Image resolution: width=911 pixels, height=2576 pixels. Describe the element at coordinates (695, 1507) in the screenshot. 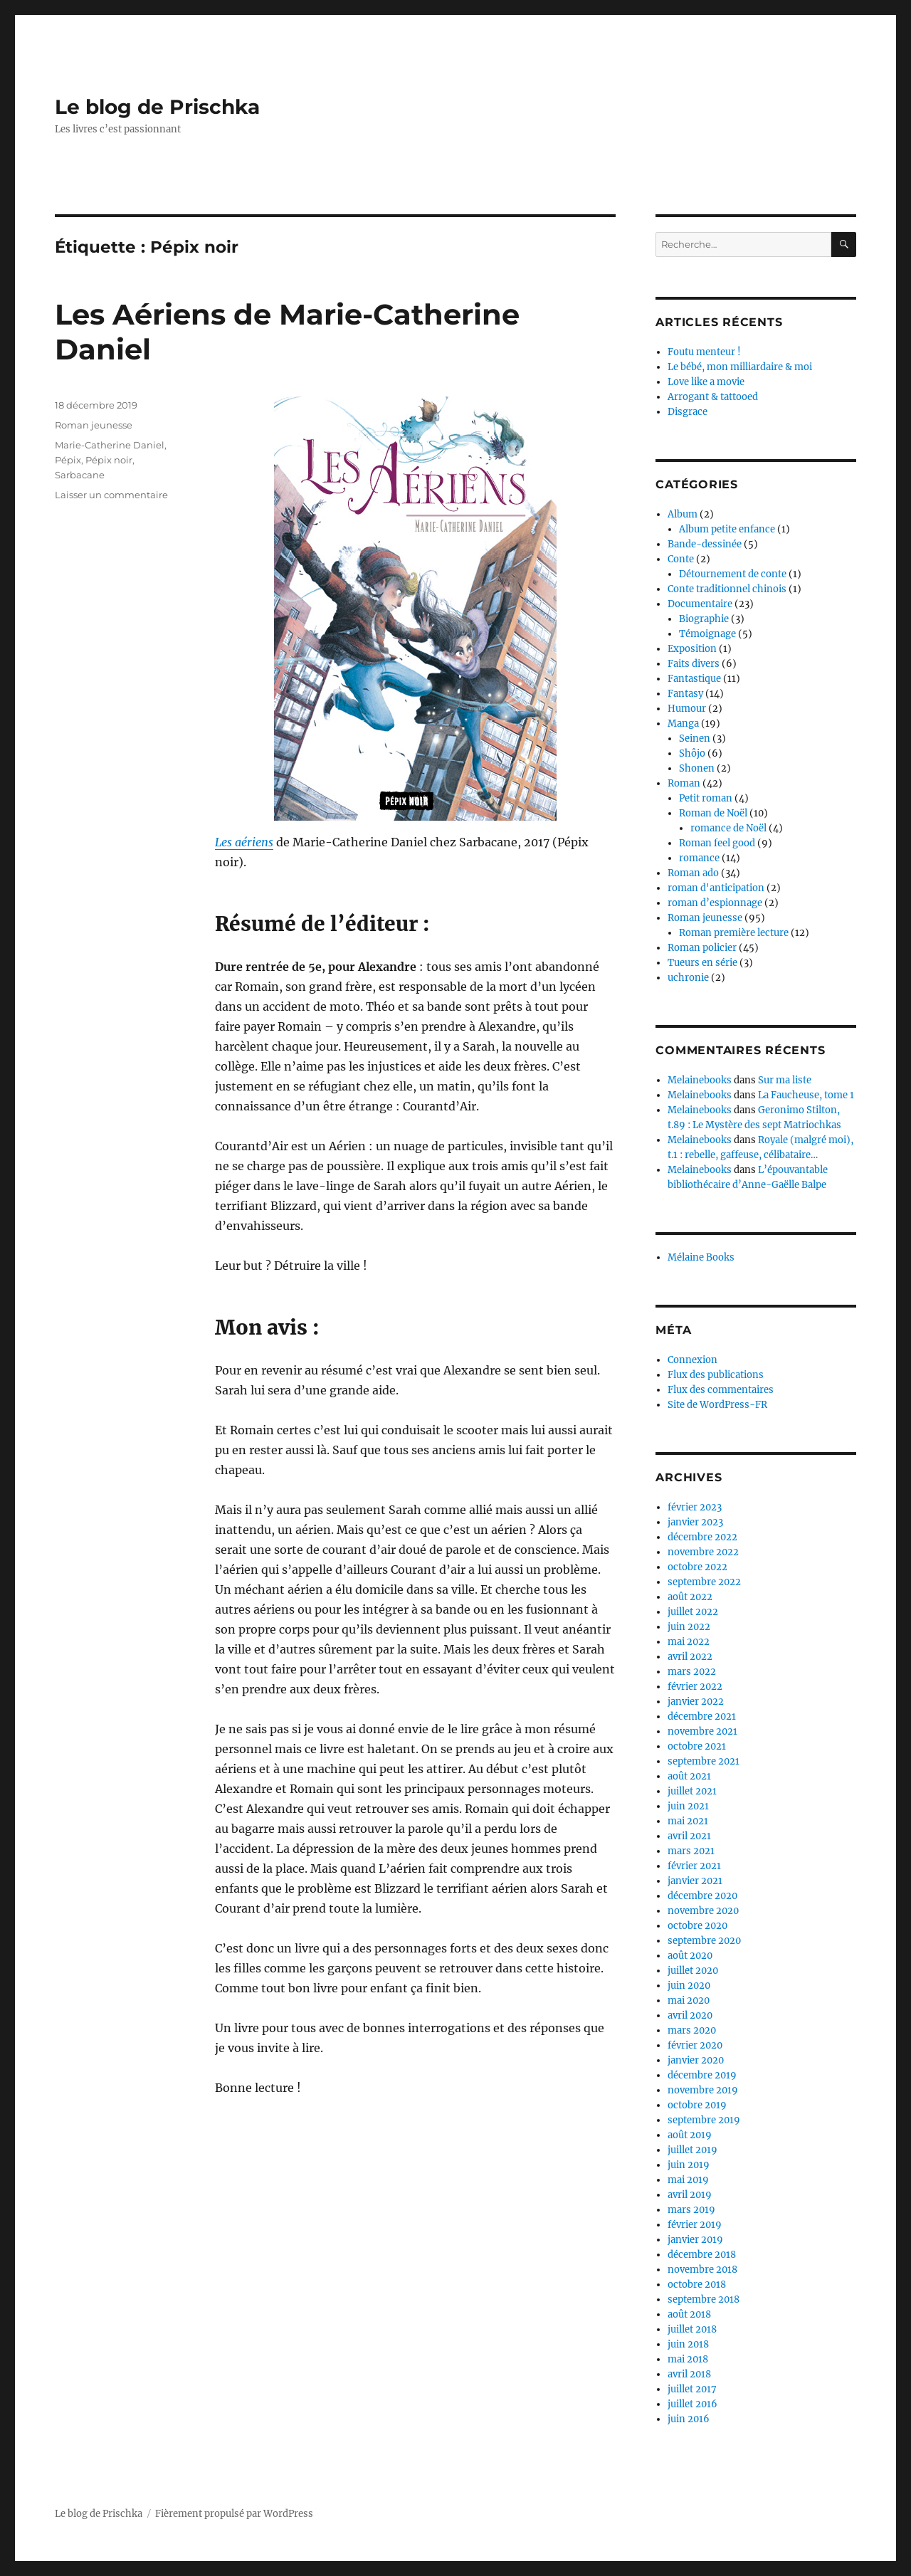

I see `février 2023` at that location.